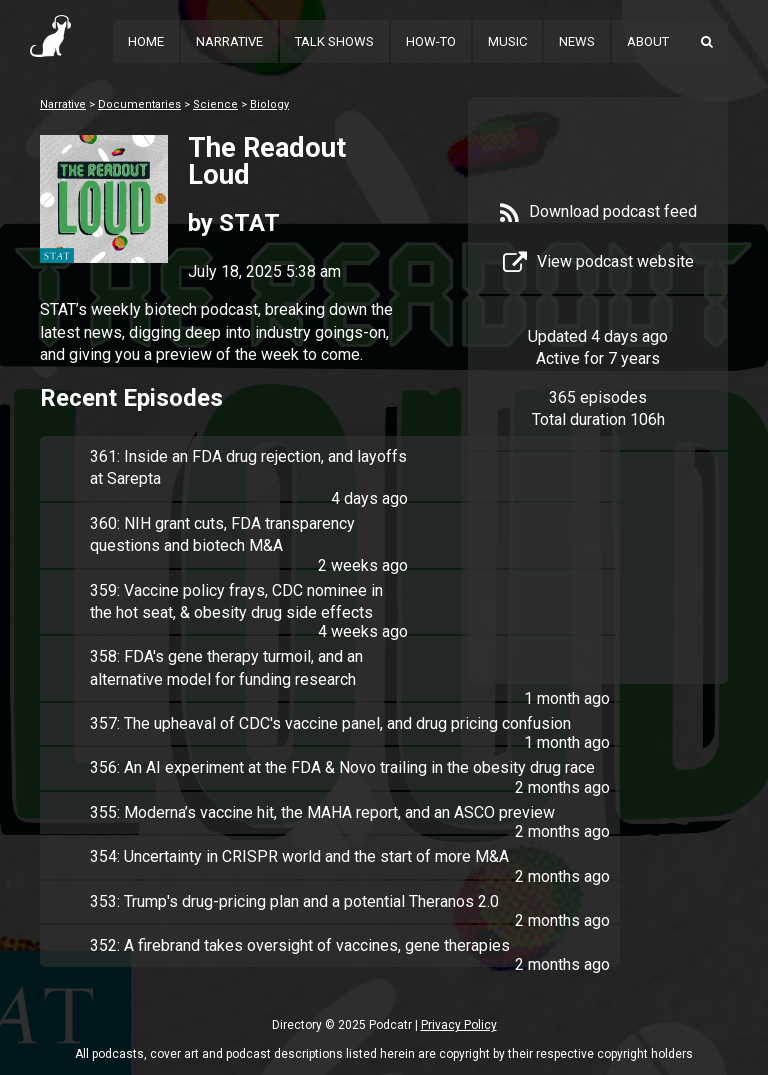  I want to click on Privacy Policy, so click(459, 1025).